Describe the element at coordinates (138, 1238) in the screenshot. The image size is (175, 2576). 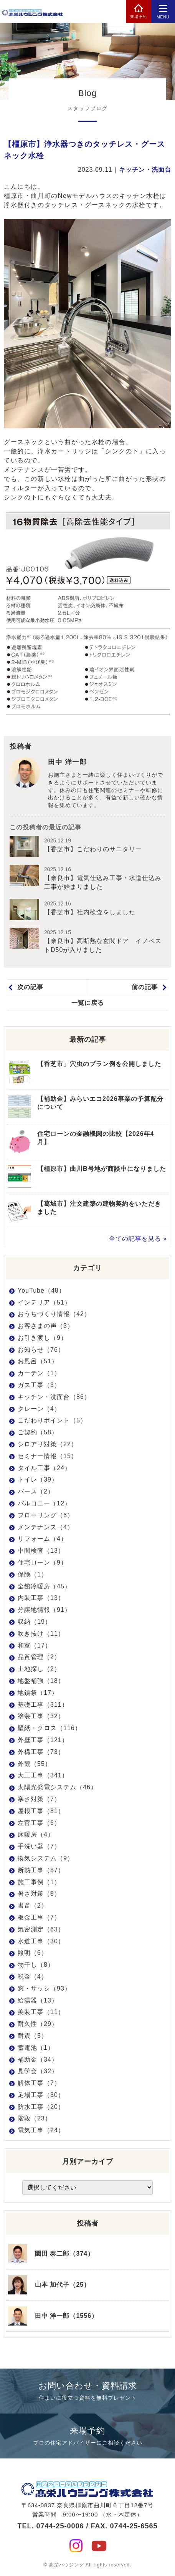
I see `全ての記事を見る »` at that location.